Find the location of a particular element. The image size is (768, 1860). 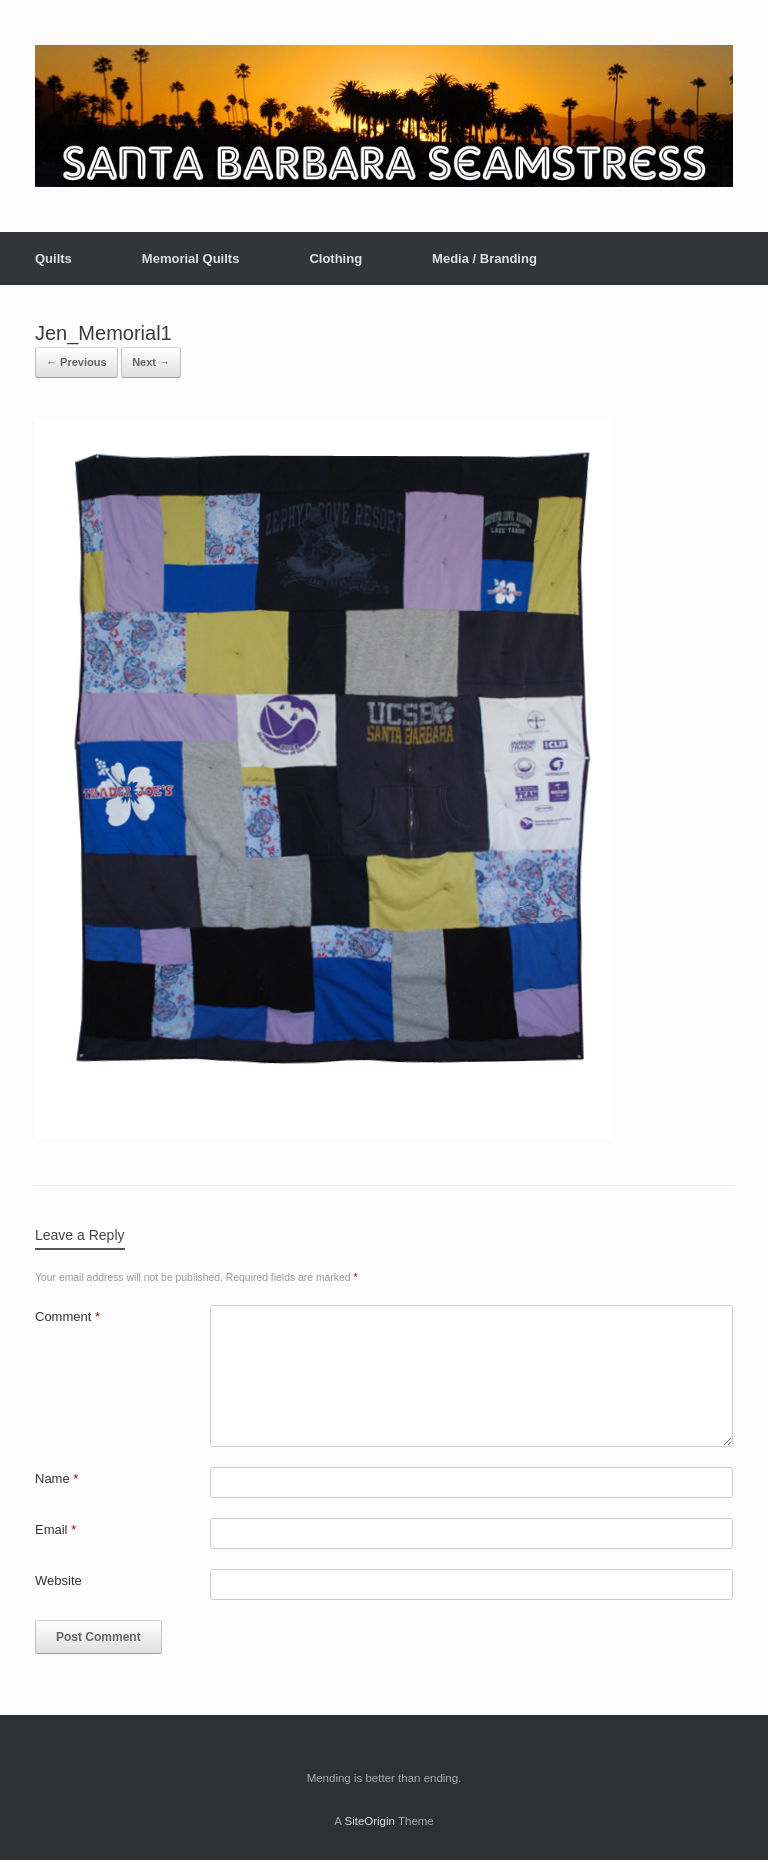

Name is located at coordinates (56, 1478).